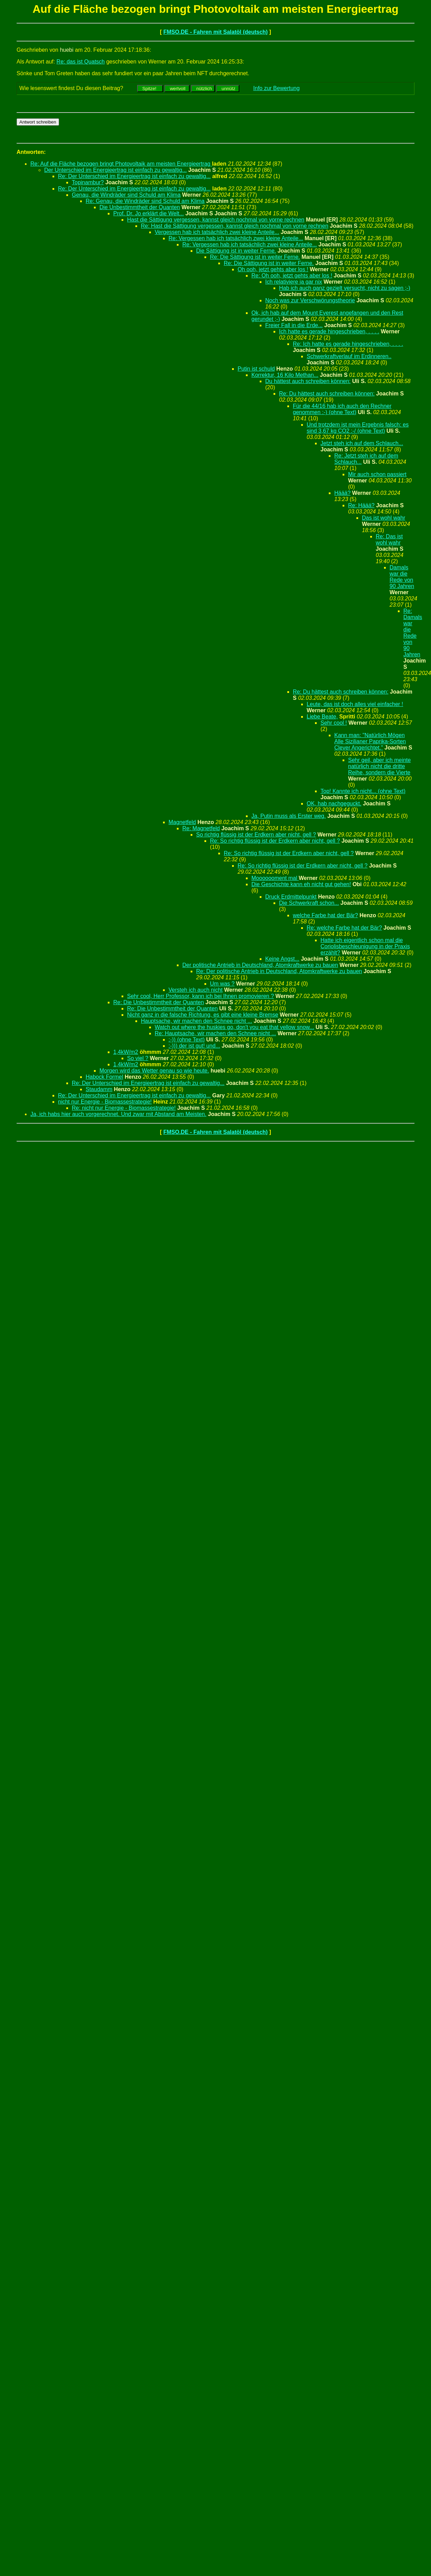  I want to click on Re: Du hättest auch schreiben können:, so click(327, 393).